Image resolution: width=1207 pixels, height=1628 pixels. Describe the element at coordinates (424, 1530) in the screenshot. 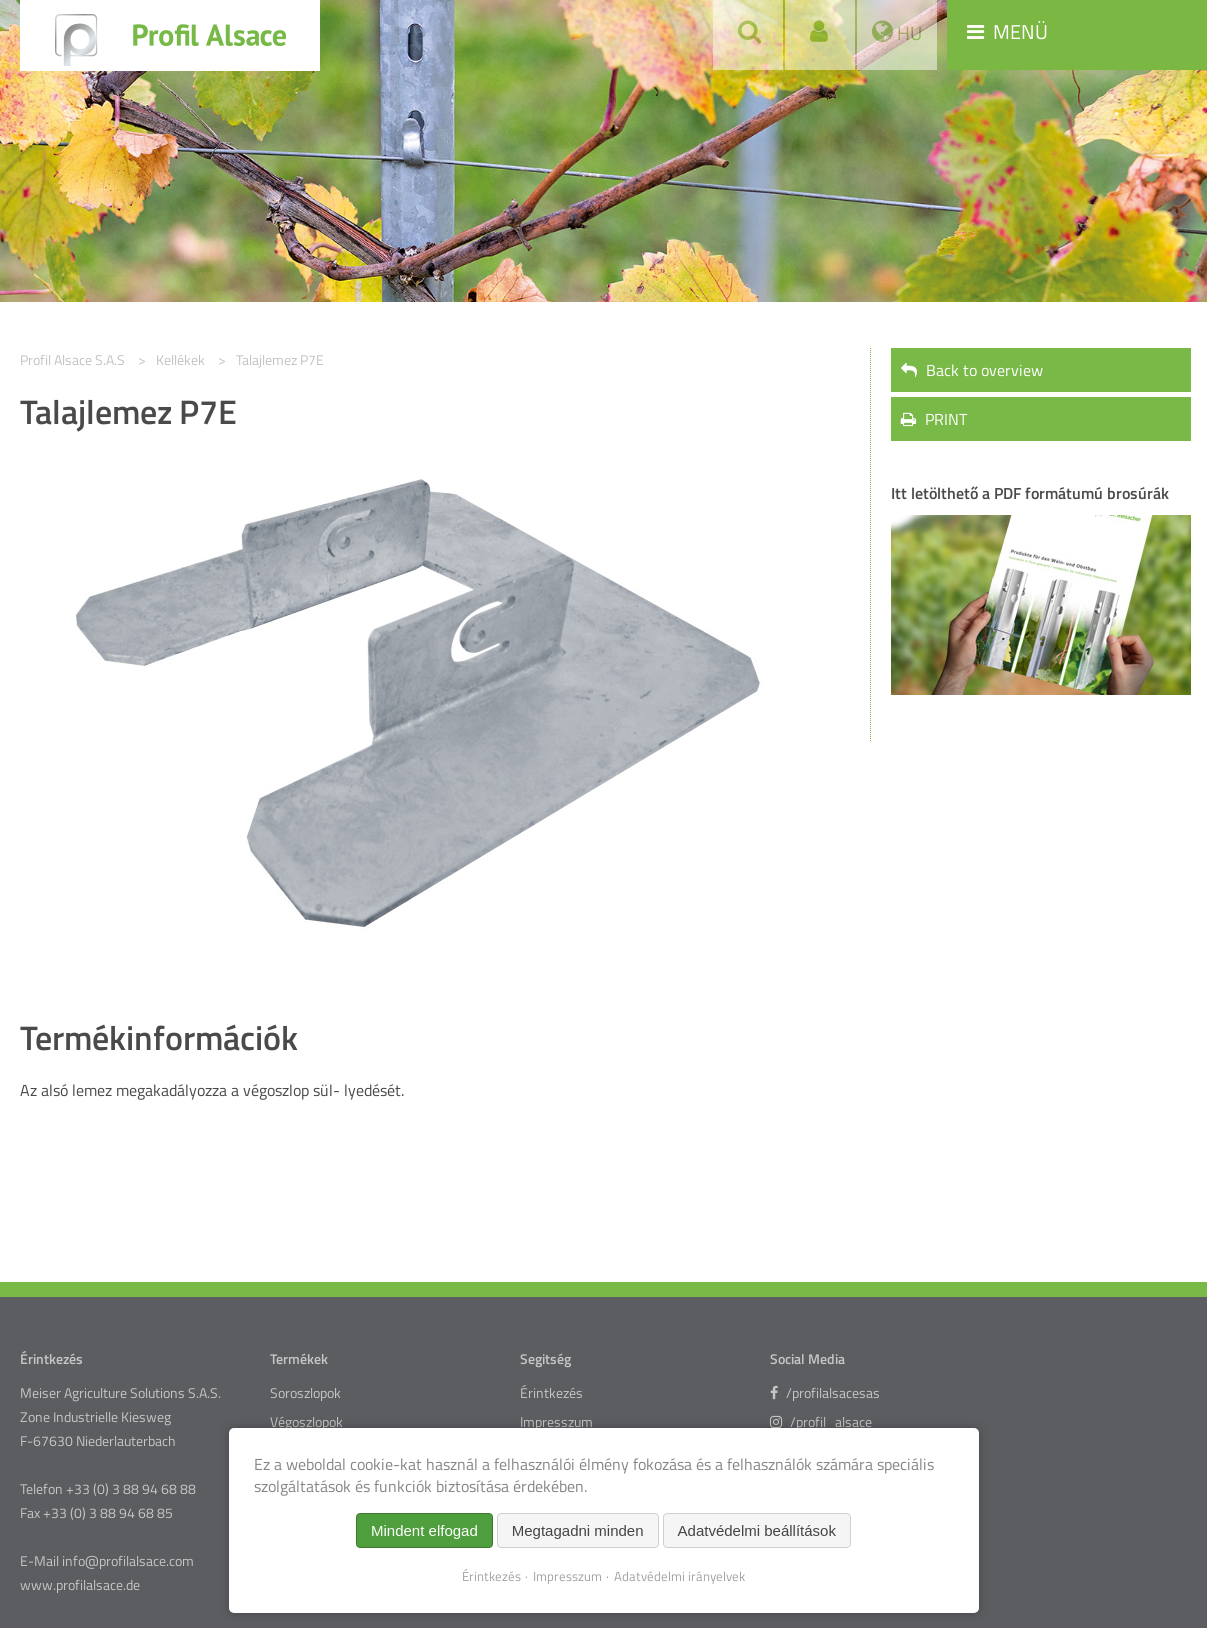

I see `Mindent elfogad` at that location.